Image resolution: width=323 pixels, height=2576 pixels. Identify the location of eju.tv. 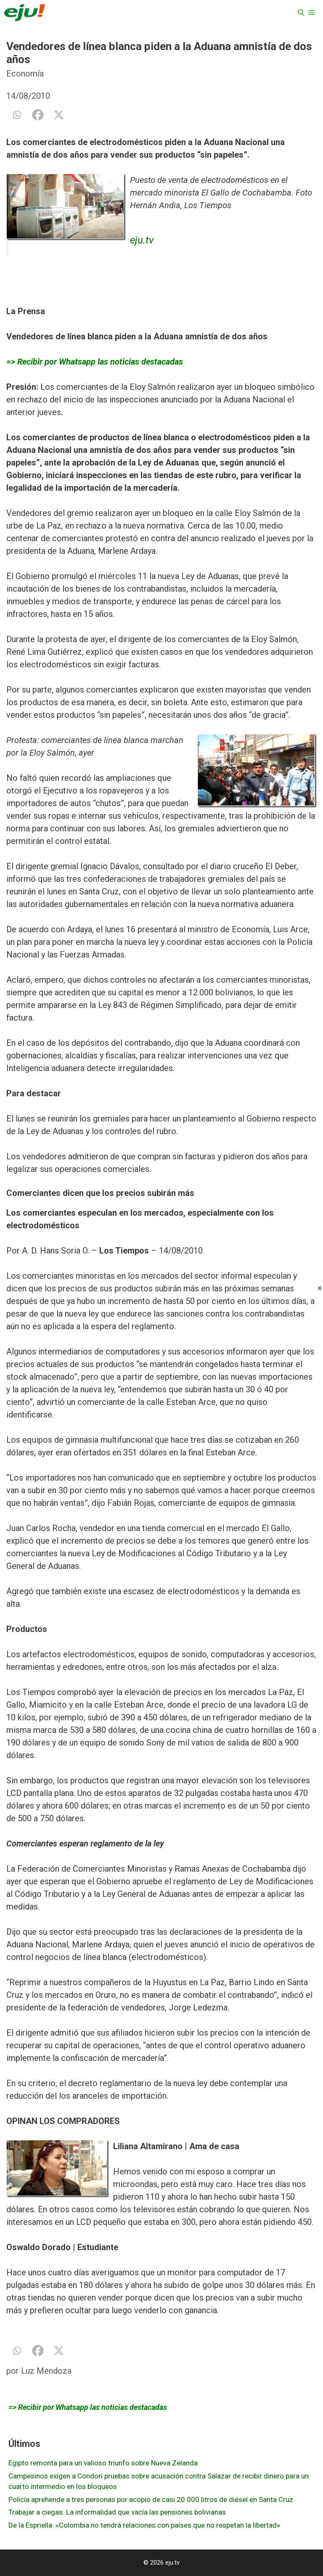
(142, 240).